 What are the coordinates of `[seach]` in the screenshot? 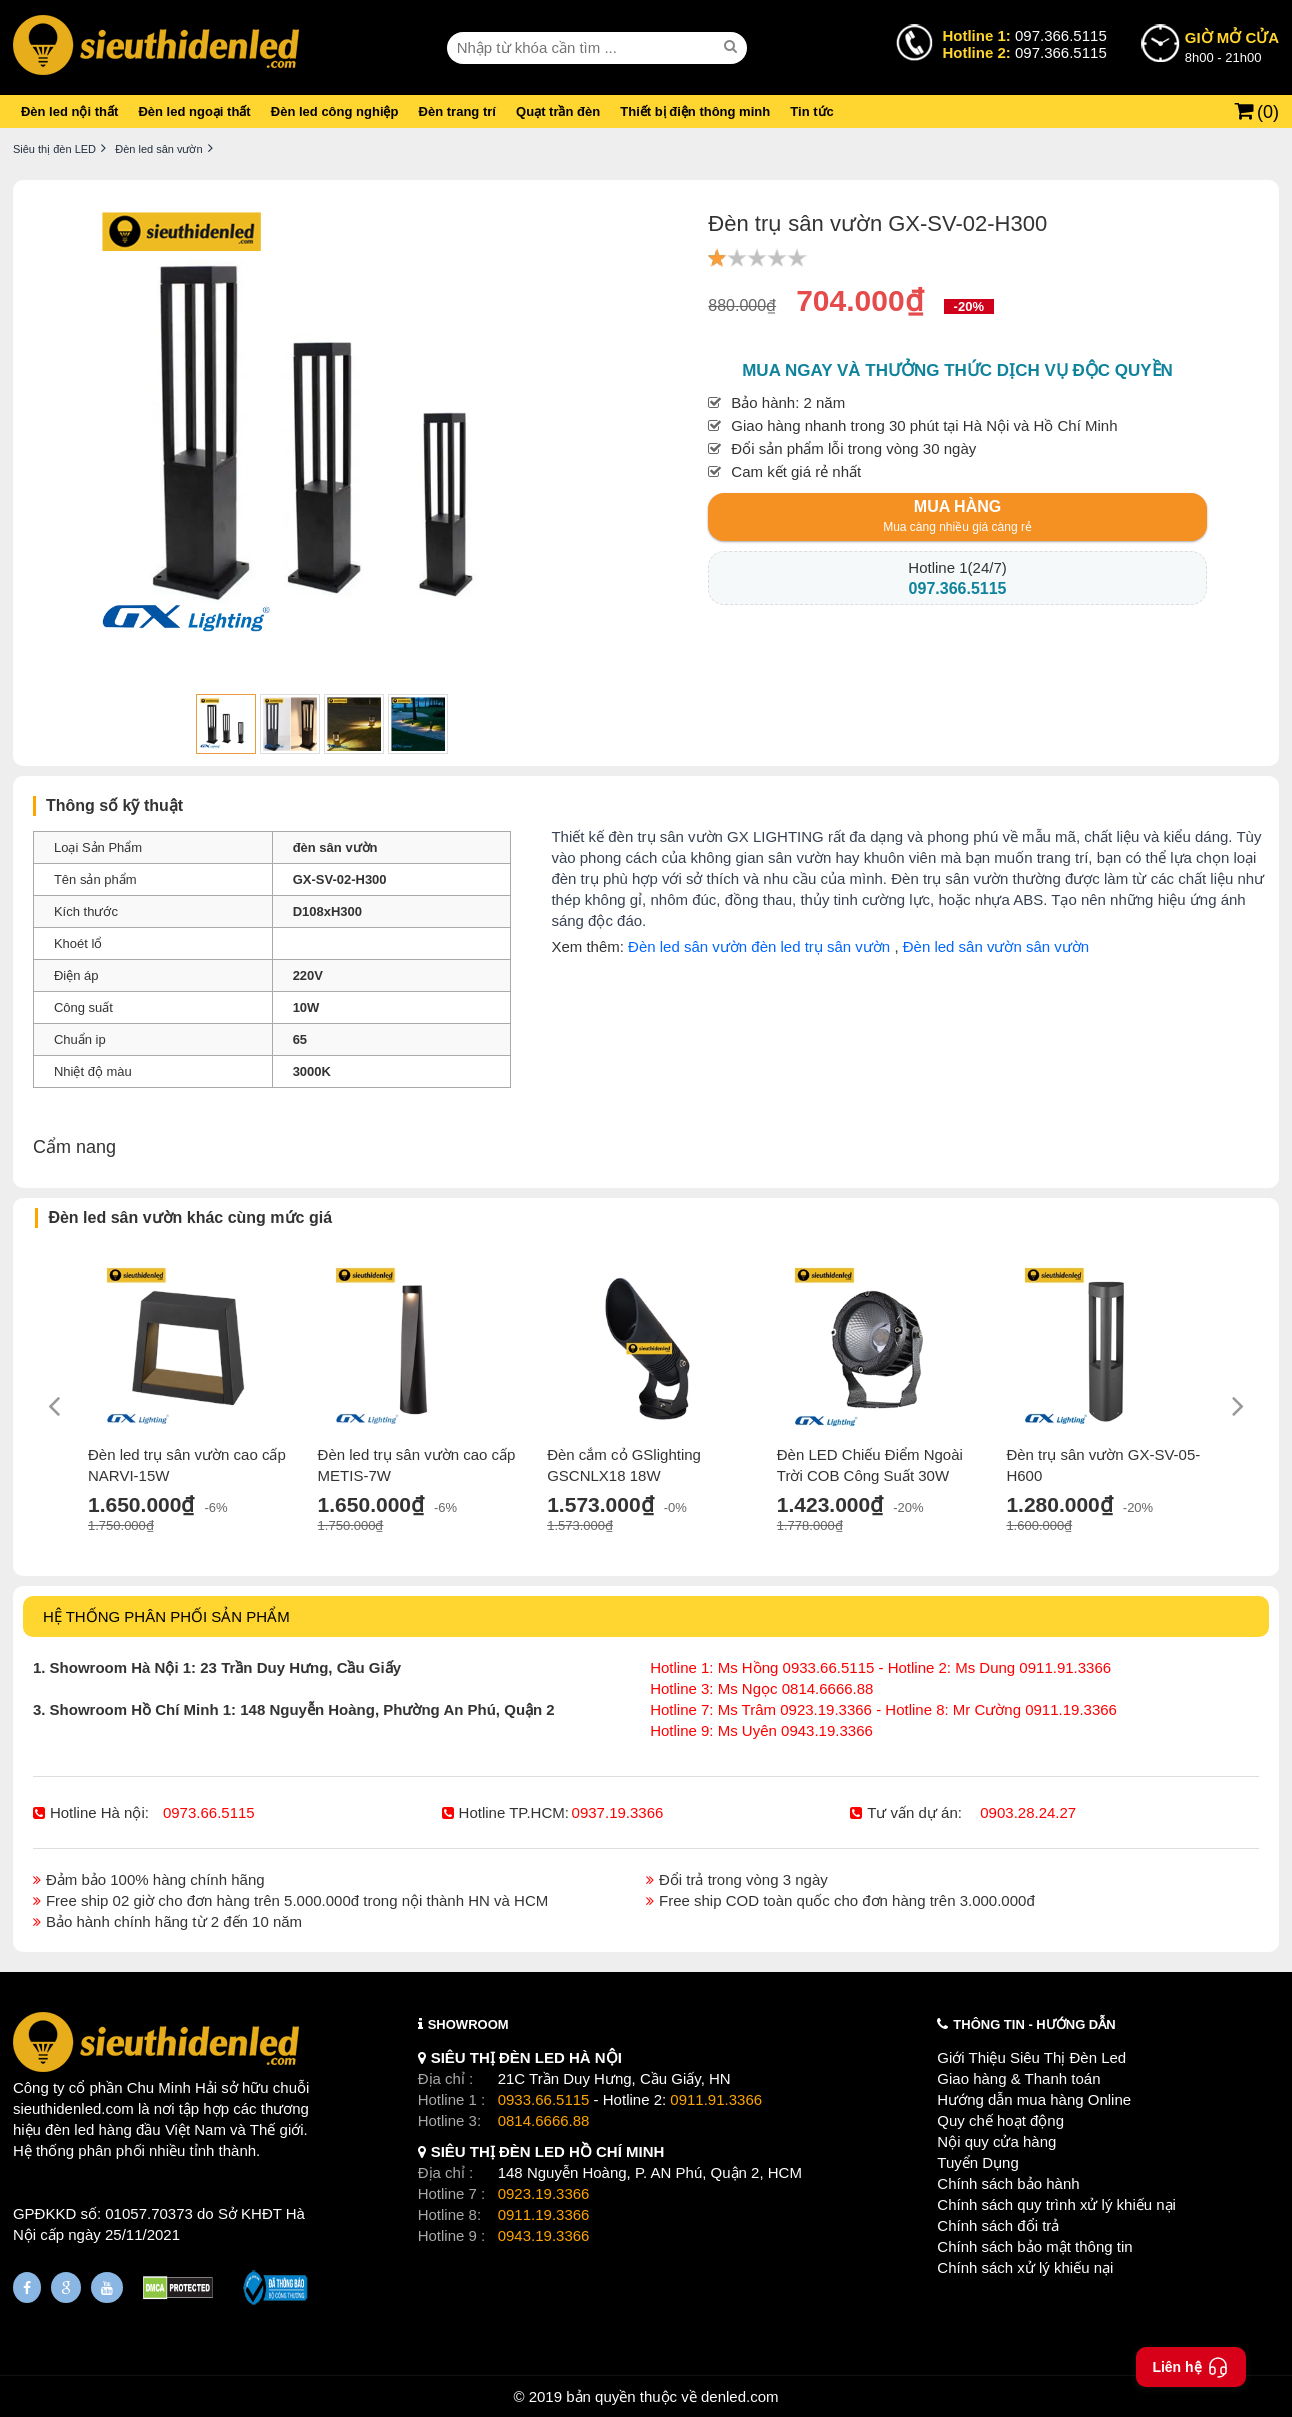 It's located at (733, 47).